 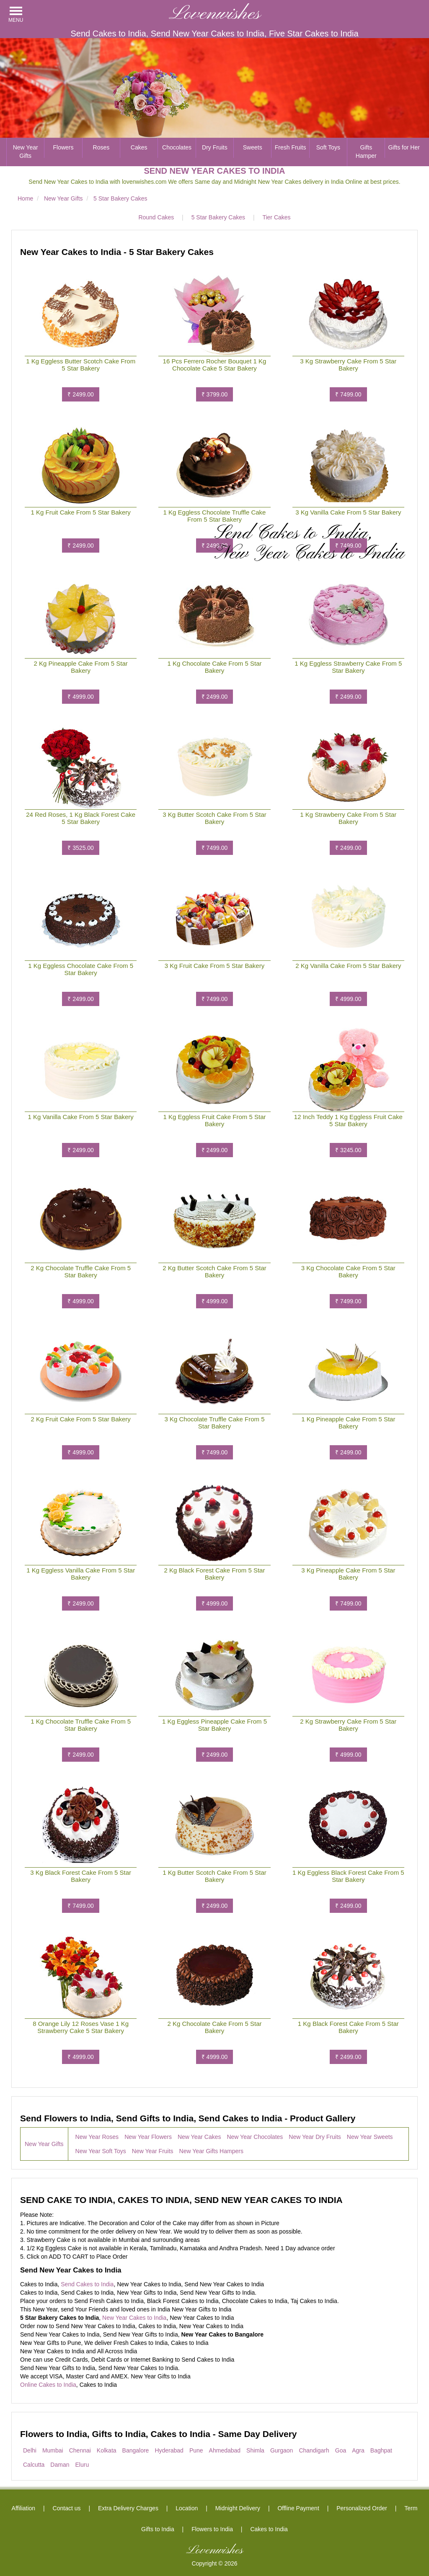 What do you see at coordinates (328, 147) in the screenshot?
I see `Soft Toys` at bounding box center [328, 147].